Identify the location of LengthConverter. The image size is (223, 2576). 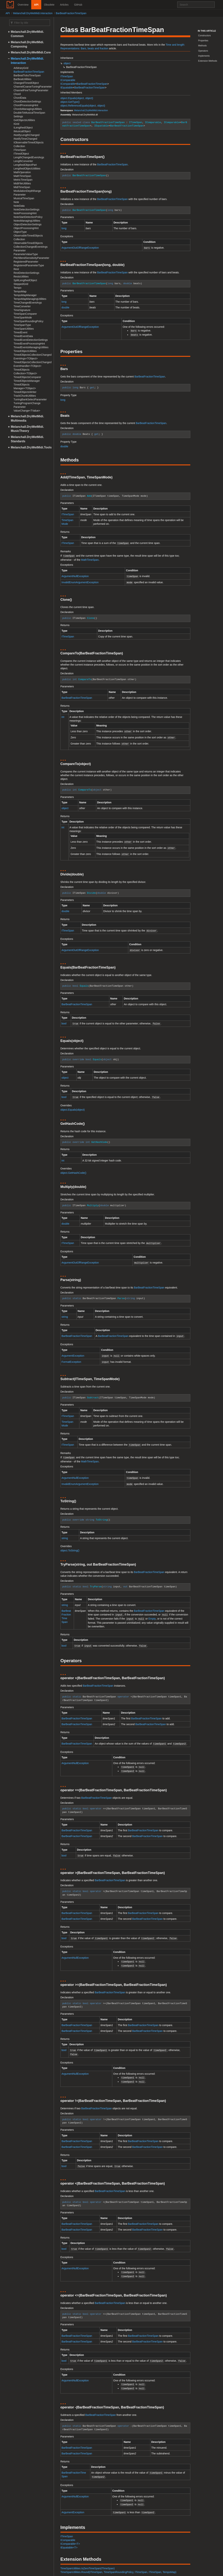
(23, 161).